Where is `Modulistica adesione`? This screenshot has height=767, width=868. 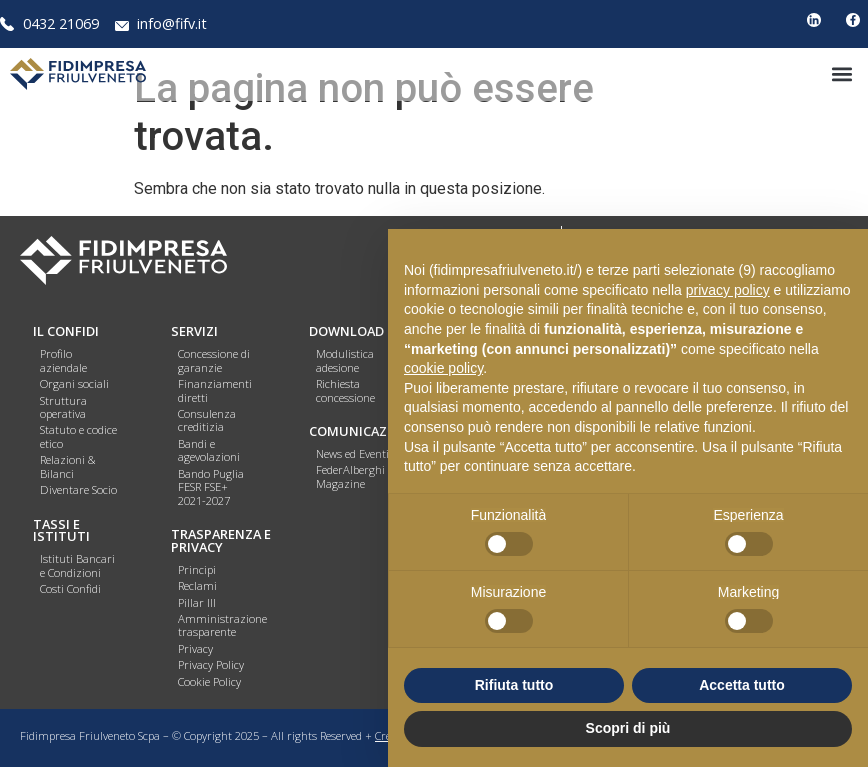
Modulistica adesione is located at coordinates (345, 360).